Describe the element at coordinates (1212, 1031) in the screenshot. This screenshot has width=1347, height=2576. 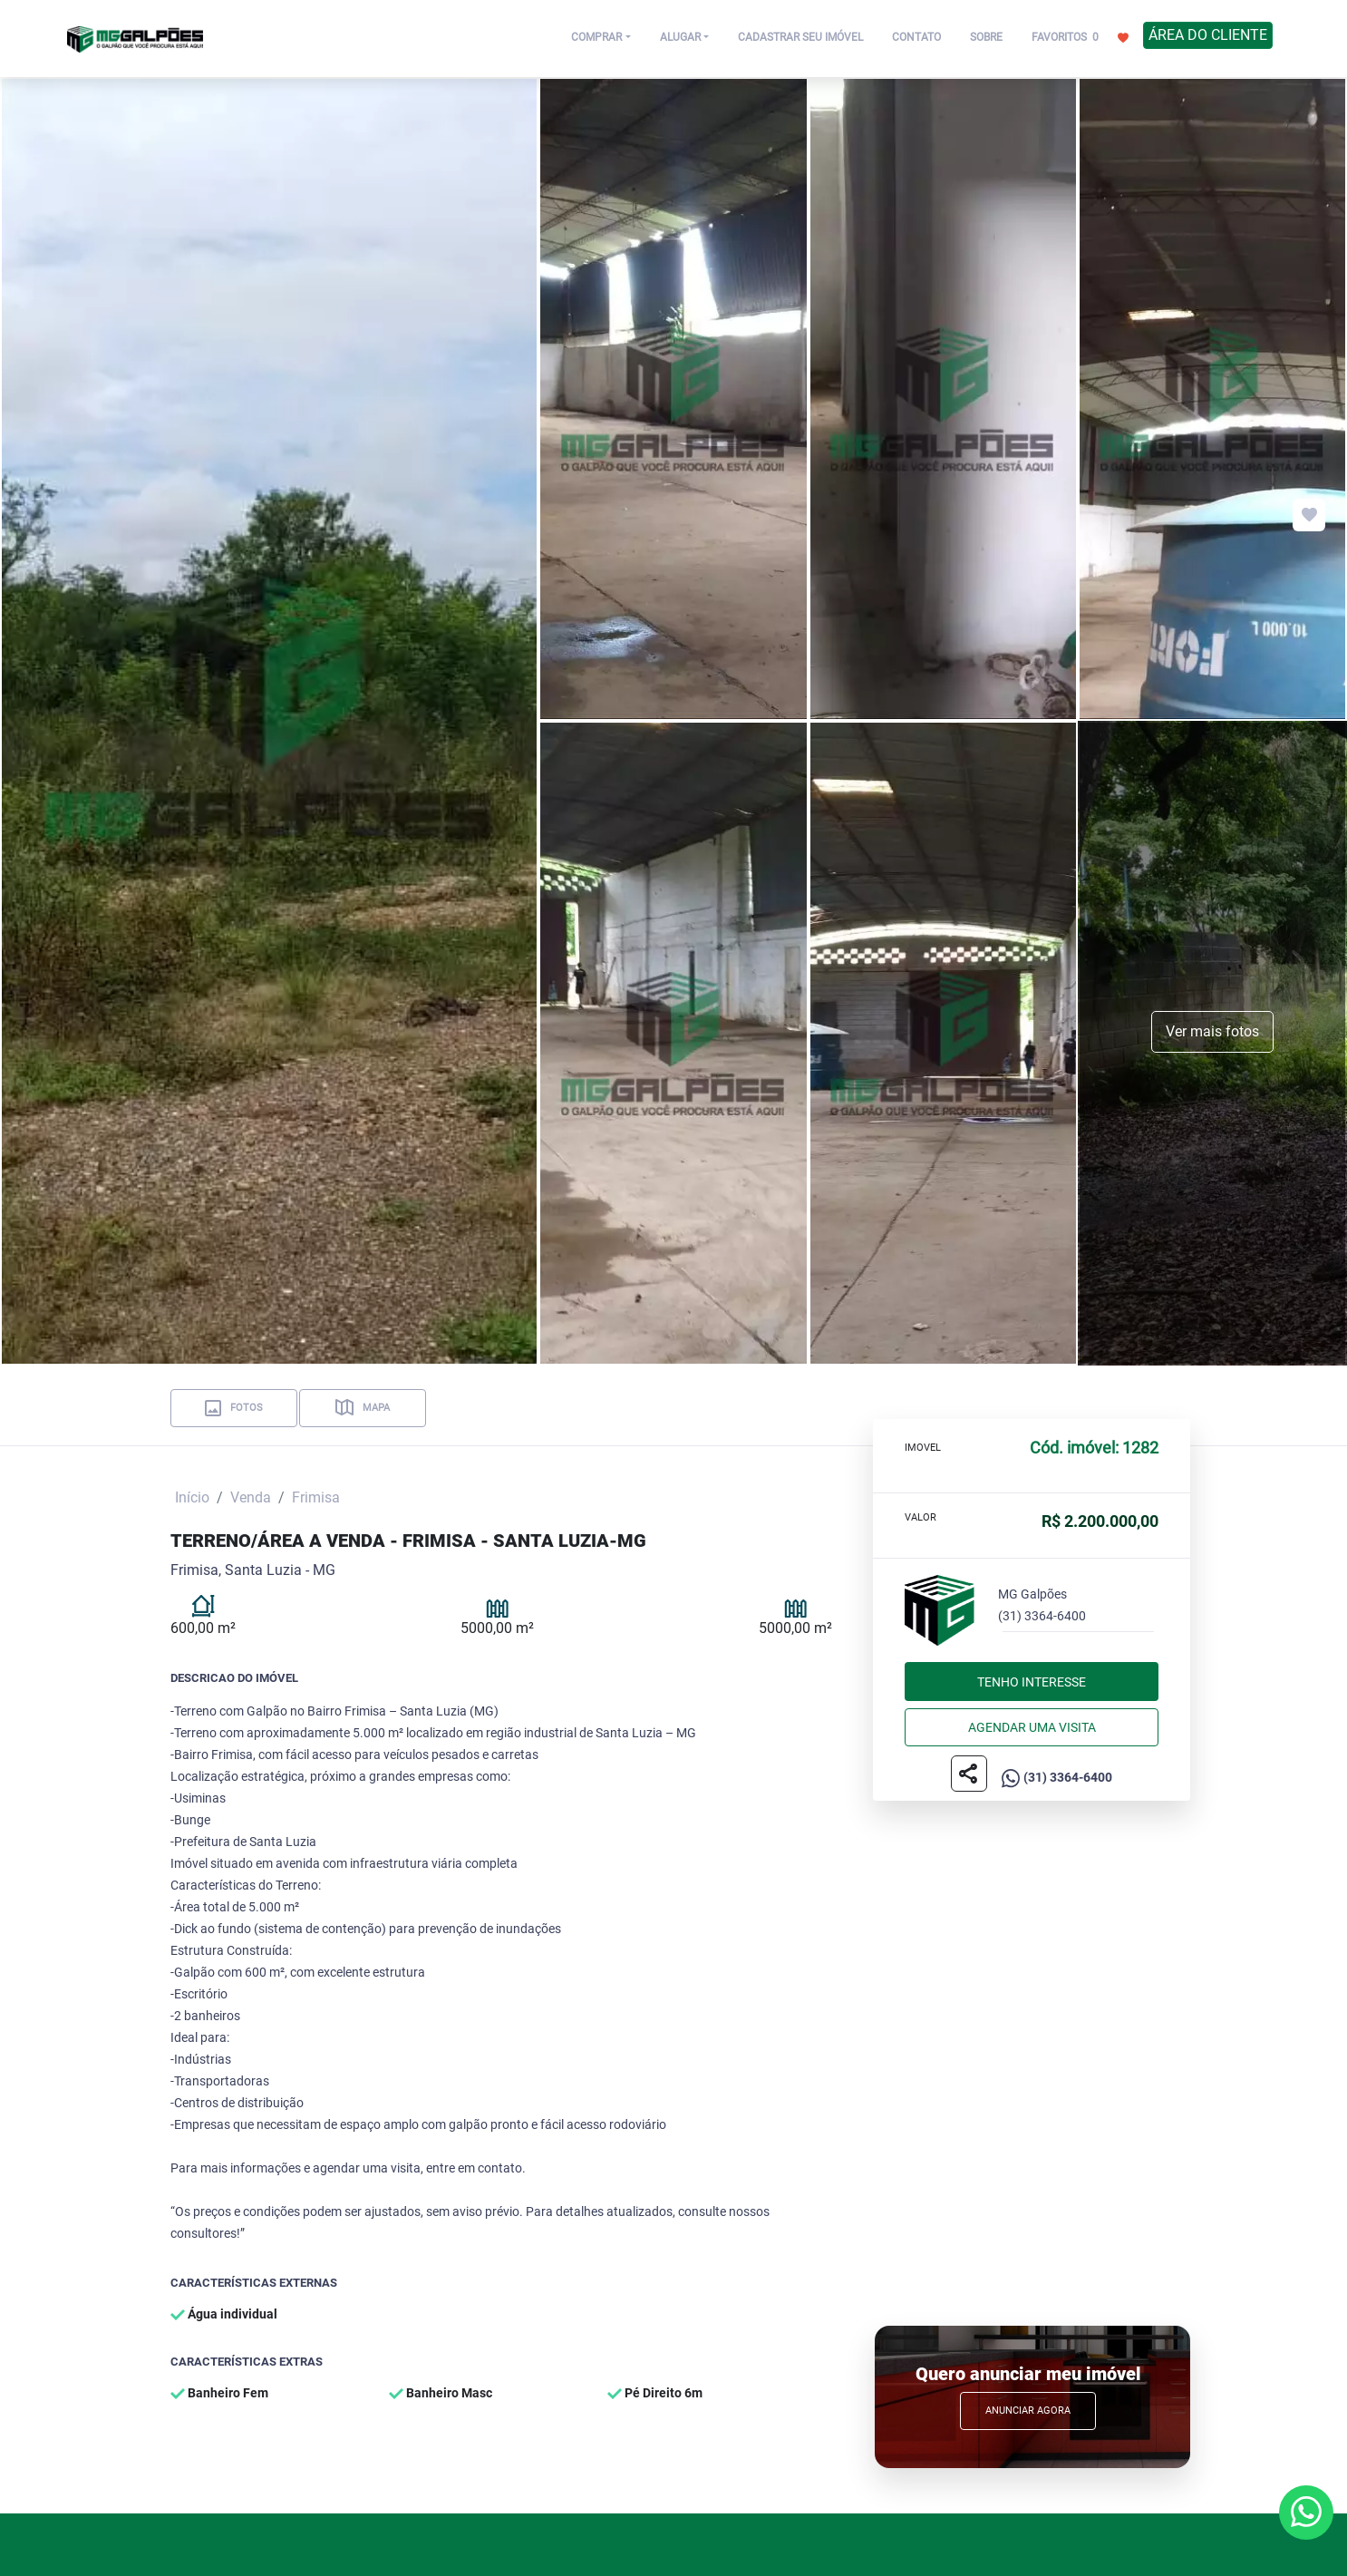
I see `Ver mais fotos` at that location.